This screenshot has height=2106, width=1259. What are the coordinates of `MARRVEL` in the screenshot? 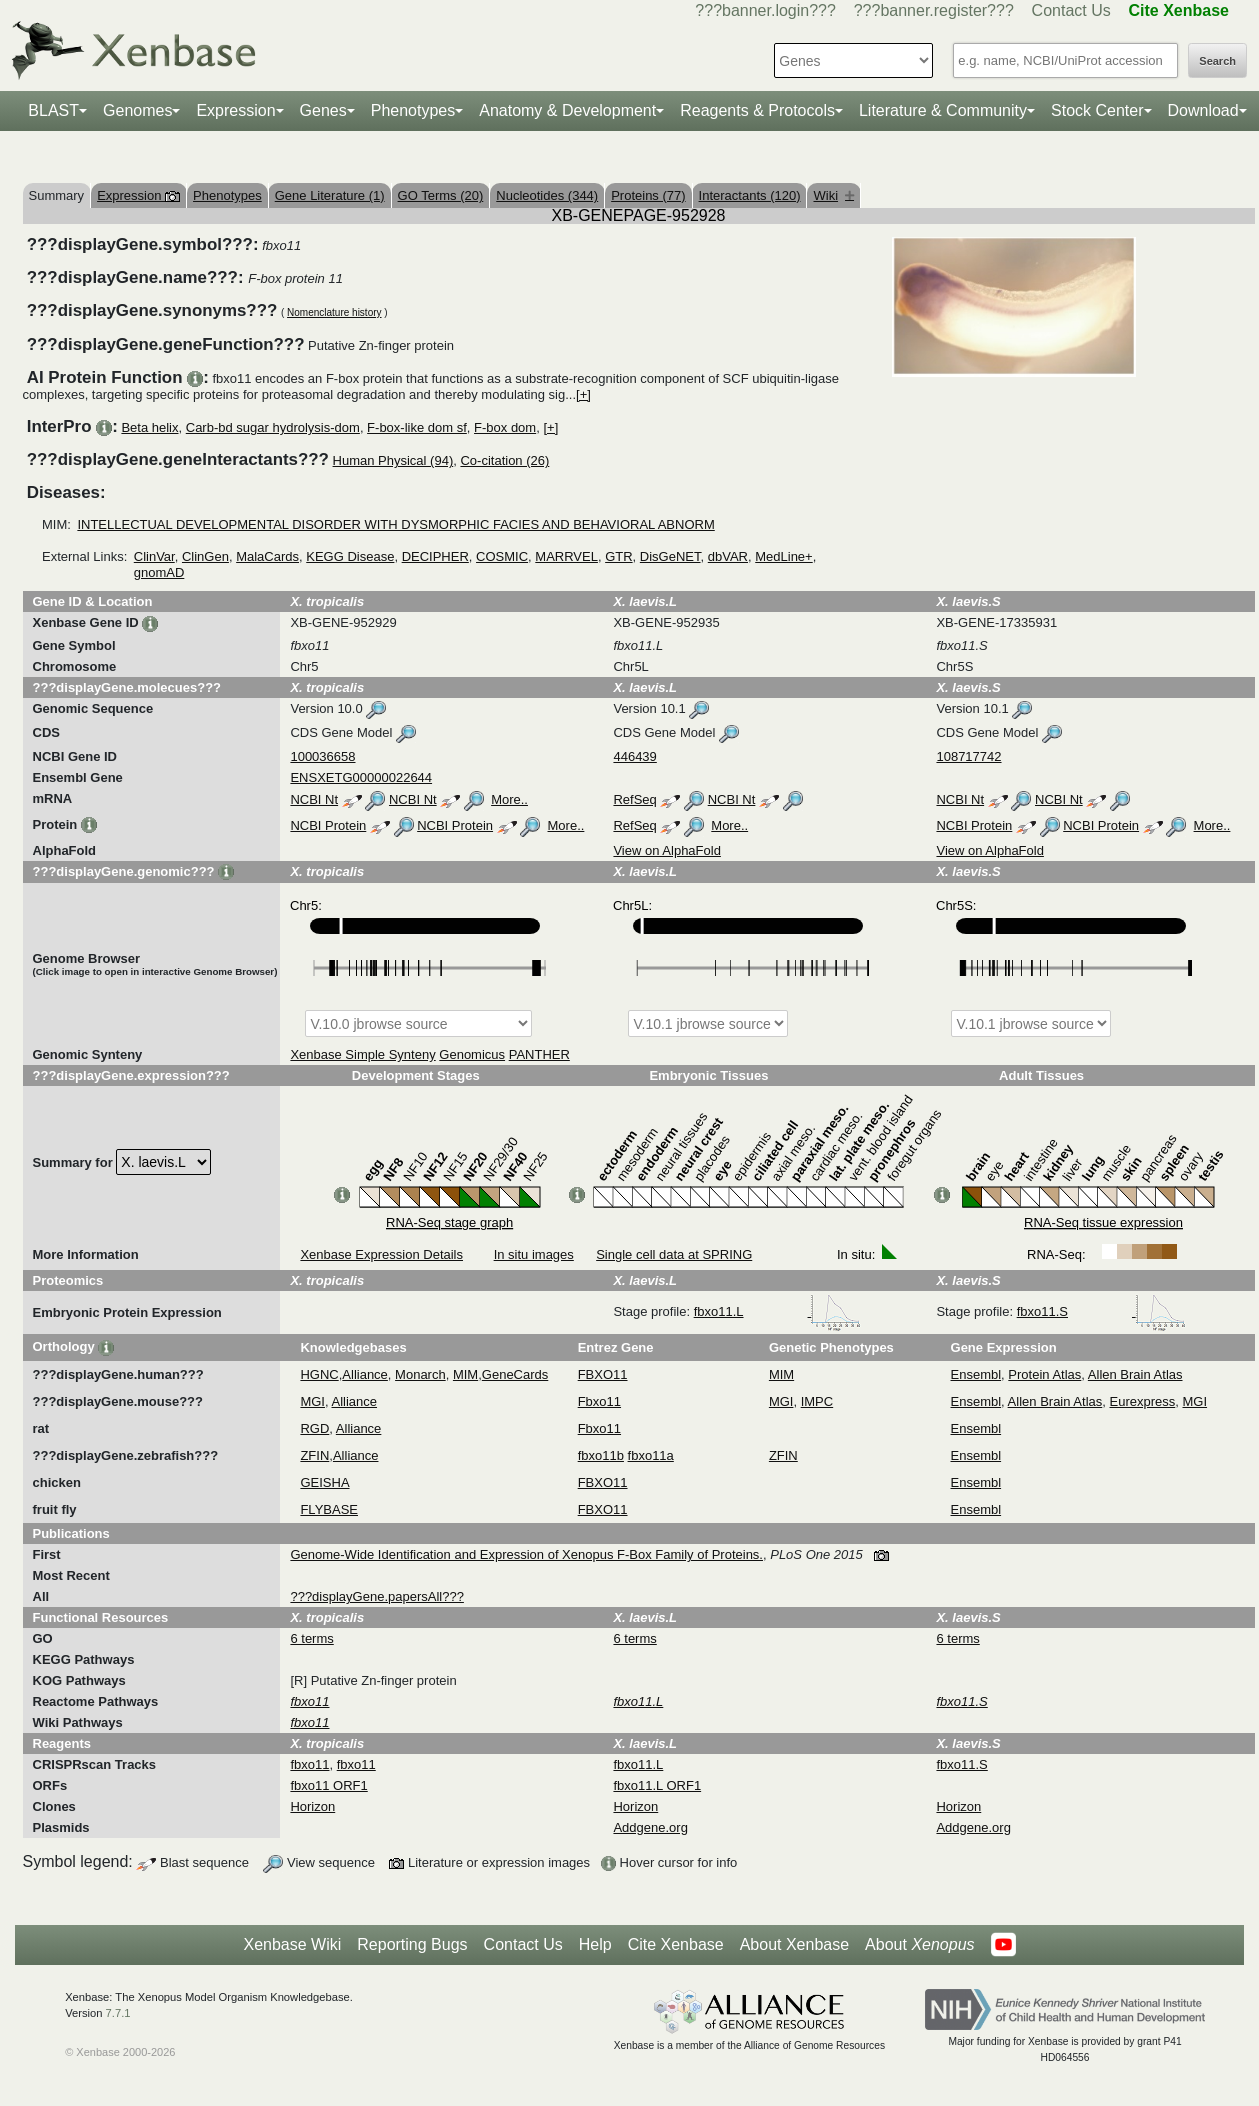 It's located at (566, 556).